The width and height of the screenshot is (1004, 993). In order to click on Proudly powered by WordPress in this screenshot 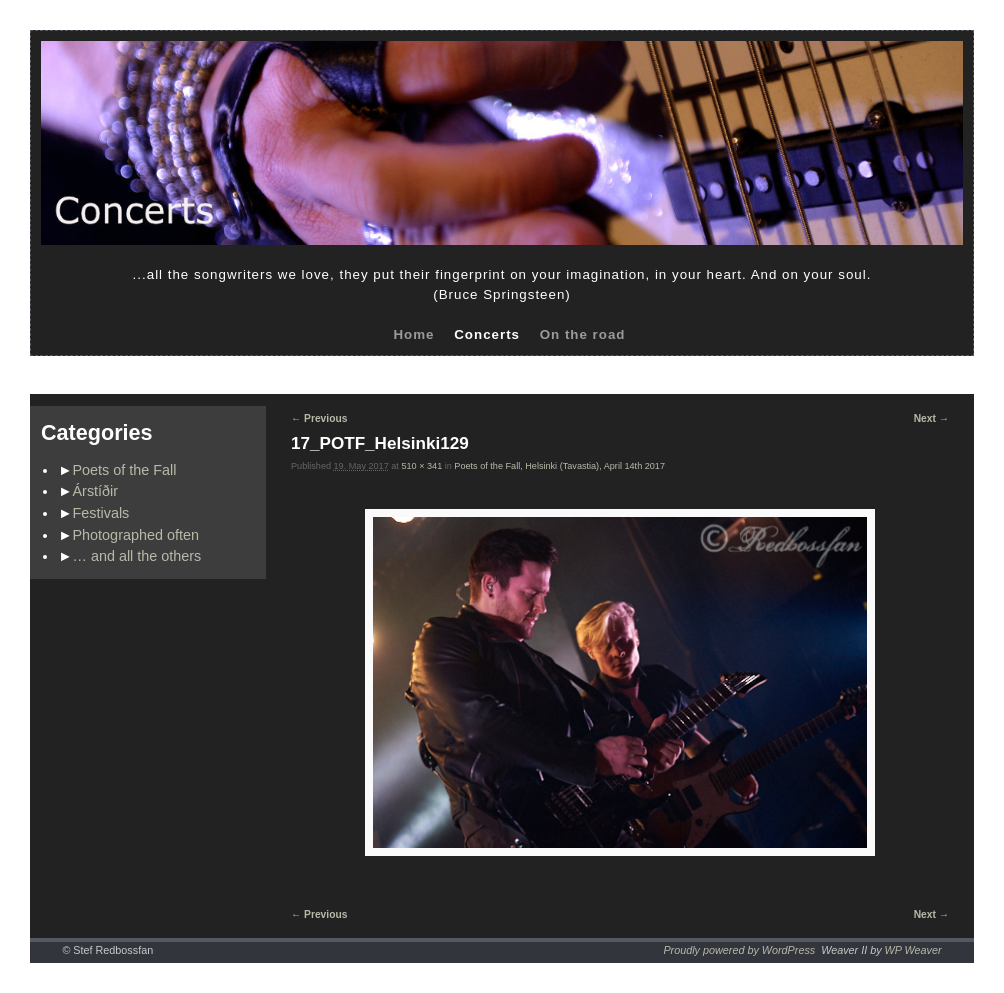, I will do `click(739, 950)`.